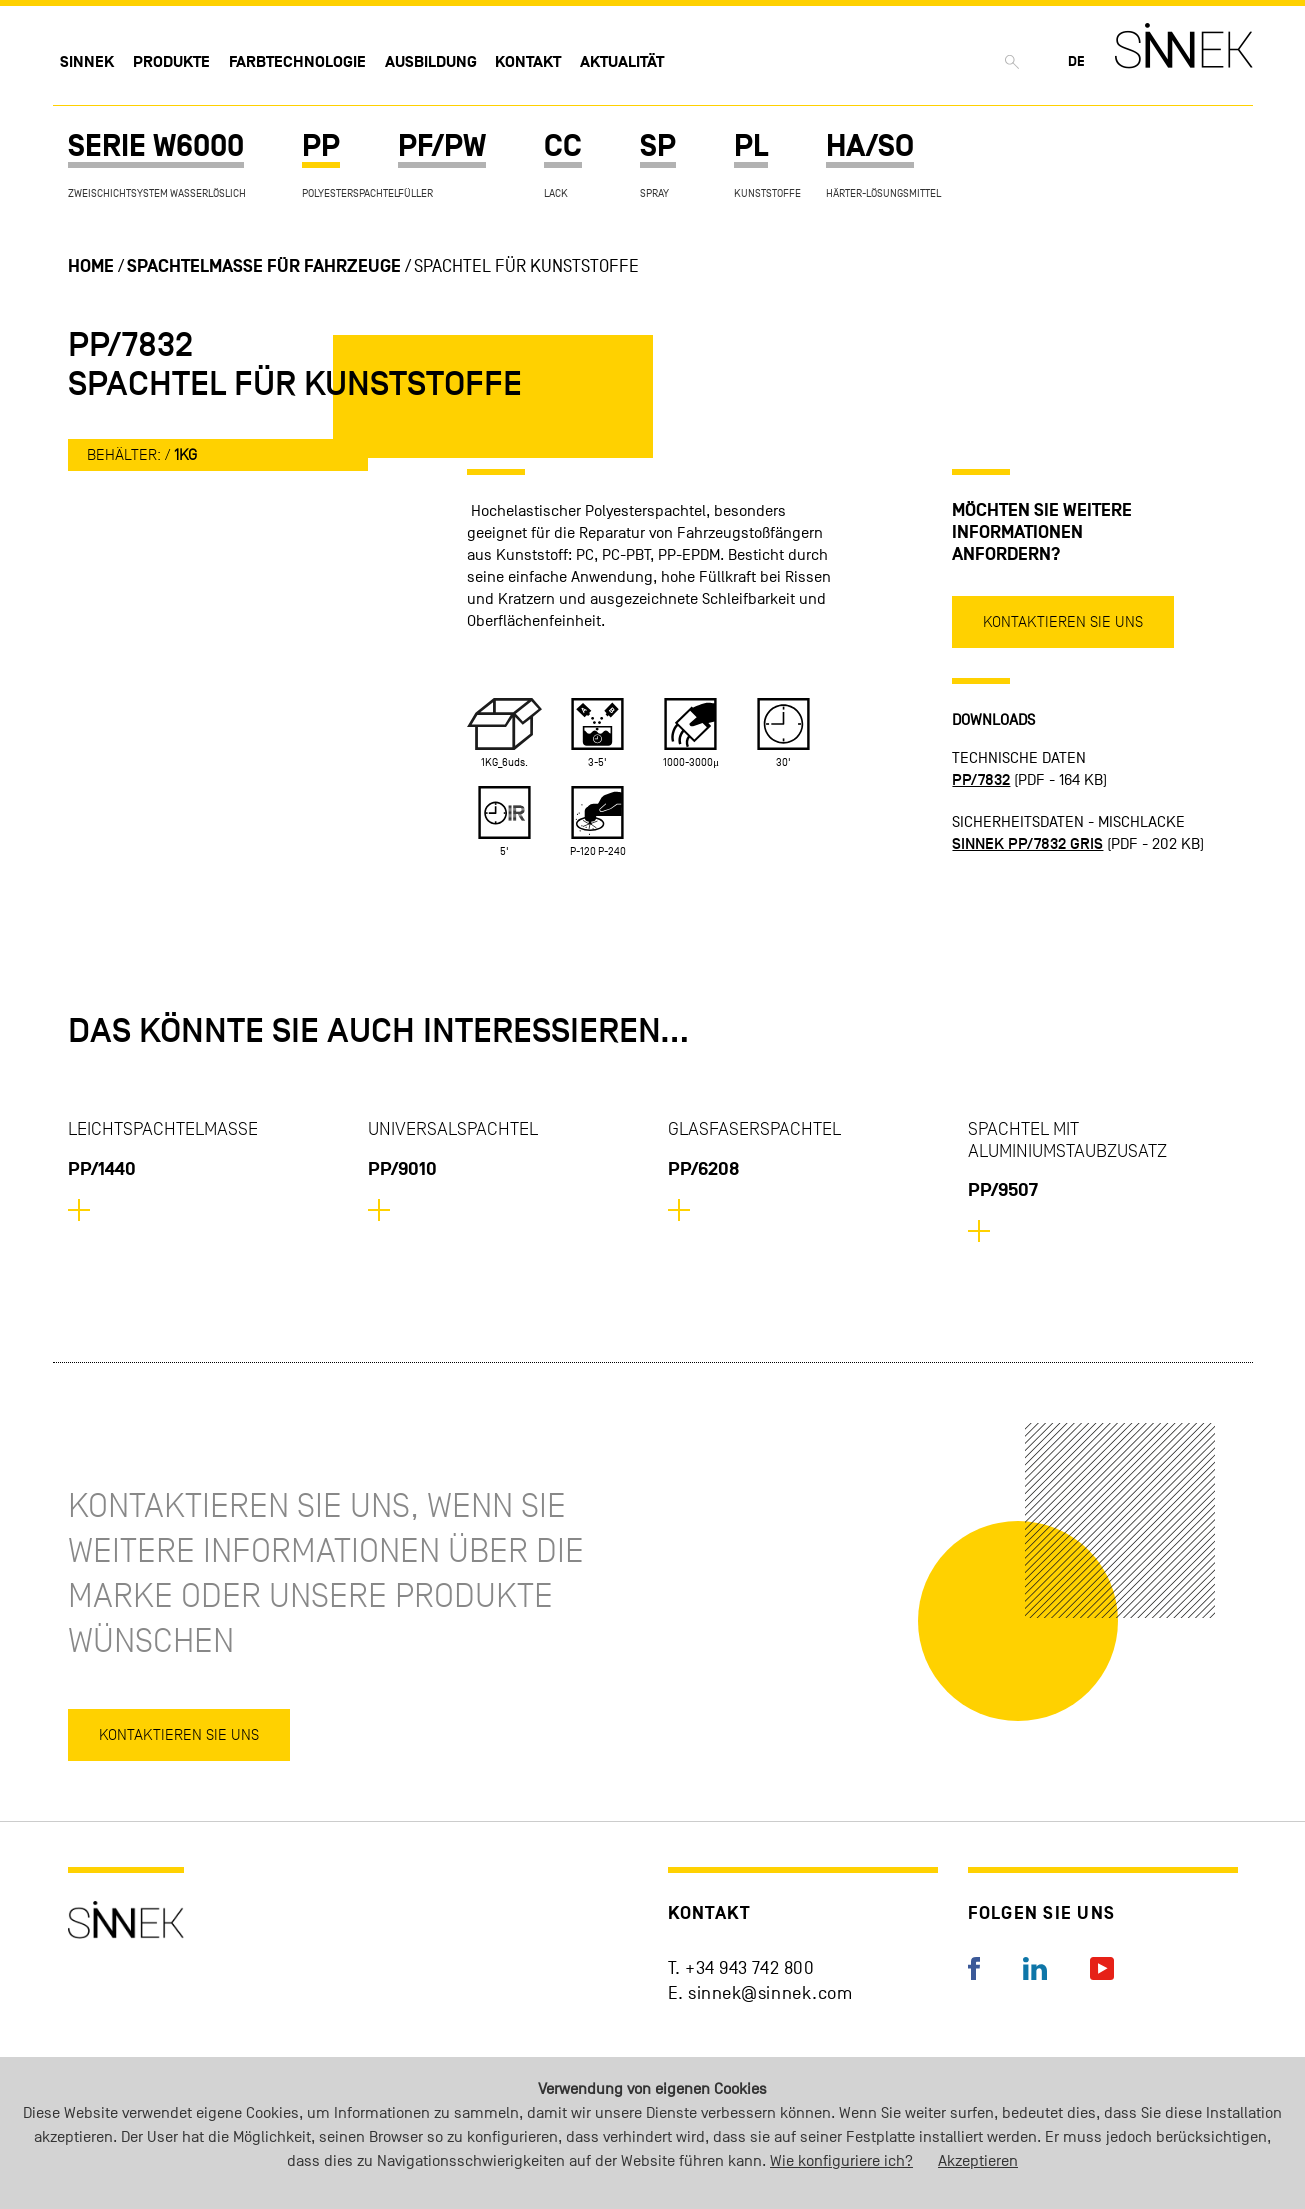 The image size is (1305, 2209). What do you see at coordinates (297, 62) in the screenshot?
I see `Farbtechnologie` at bounding box center [297, 62].